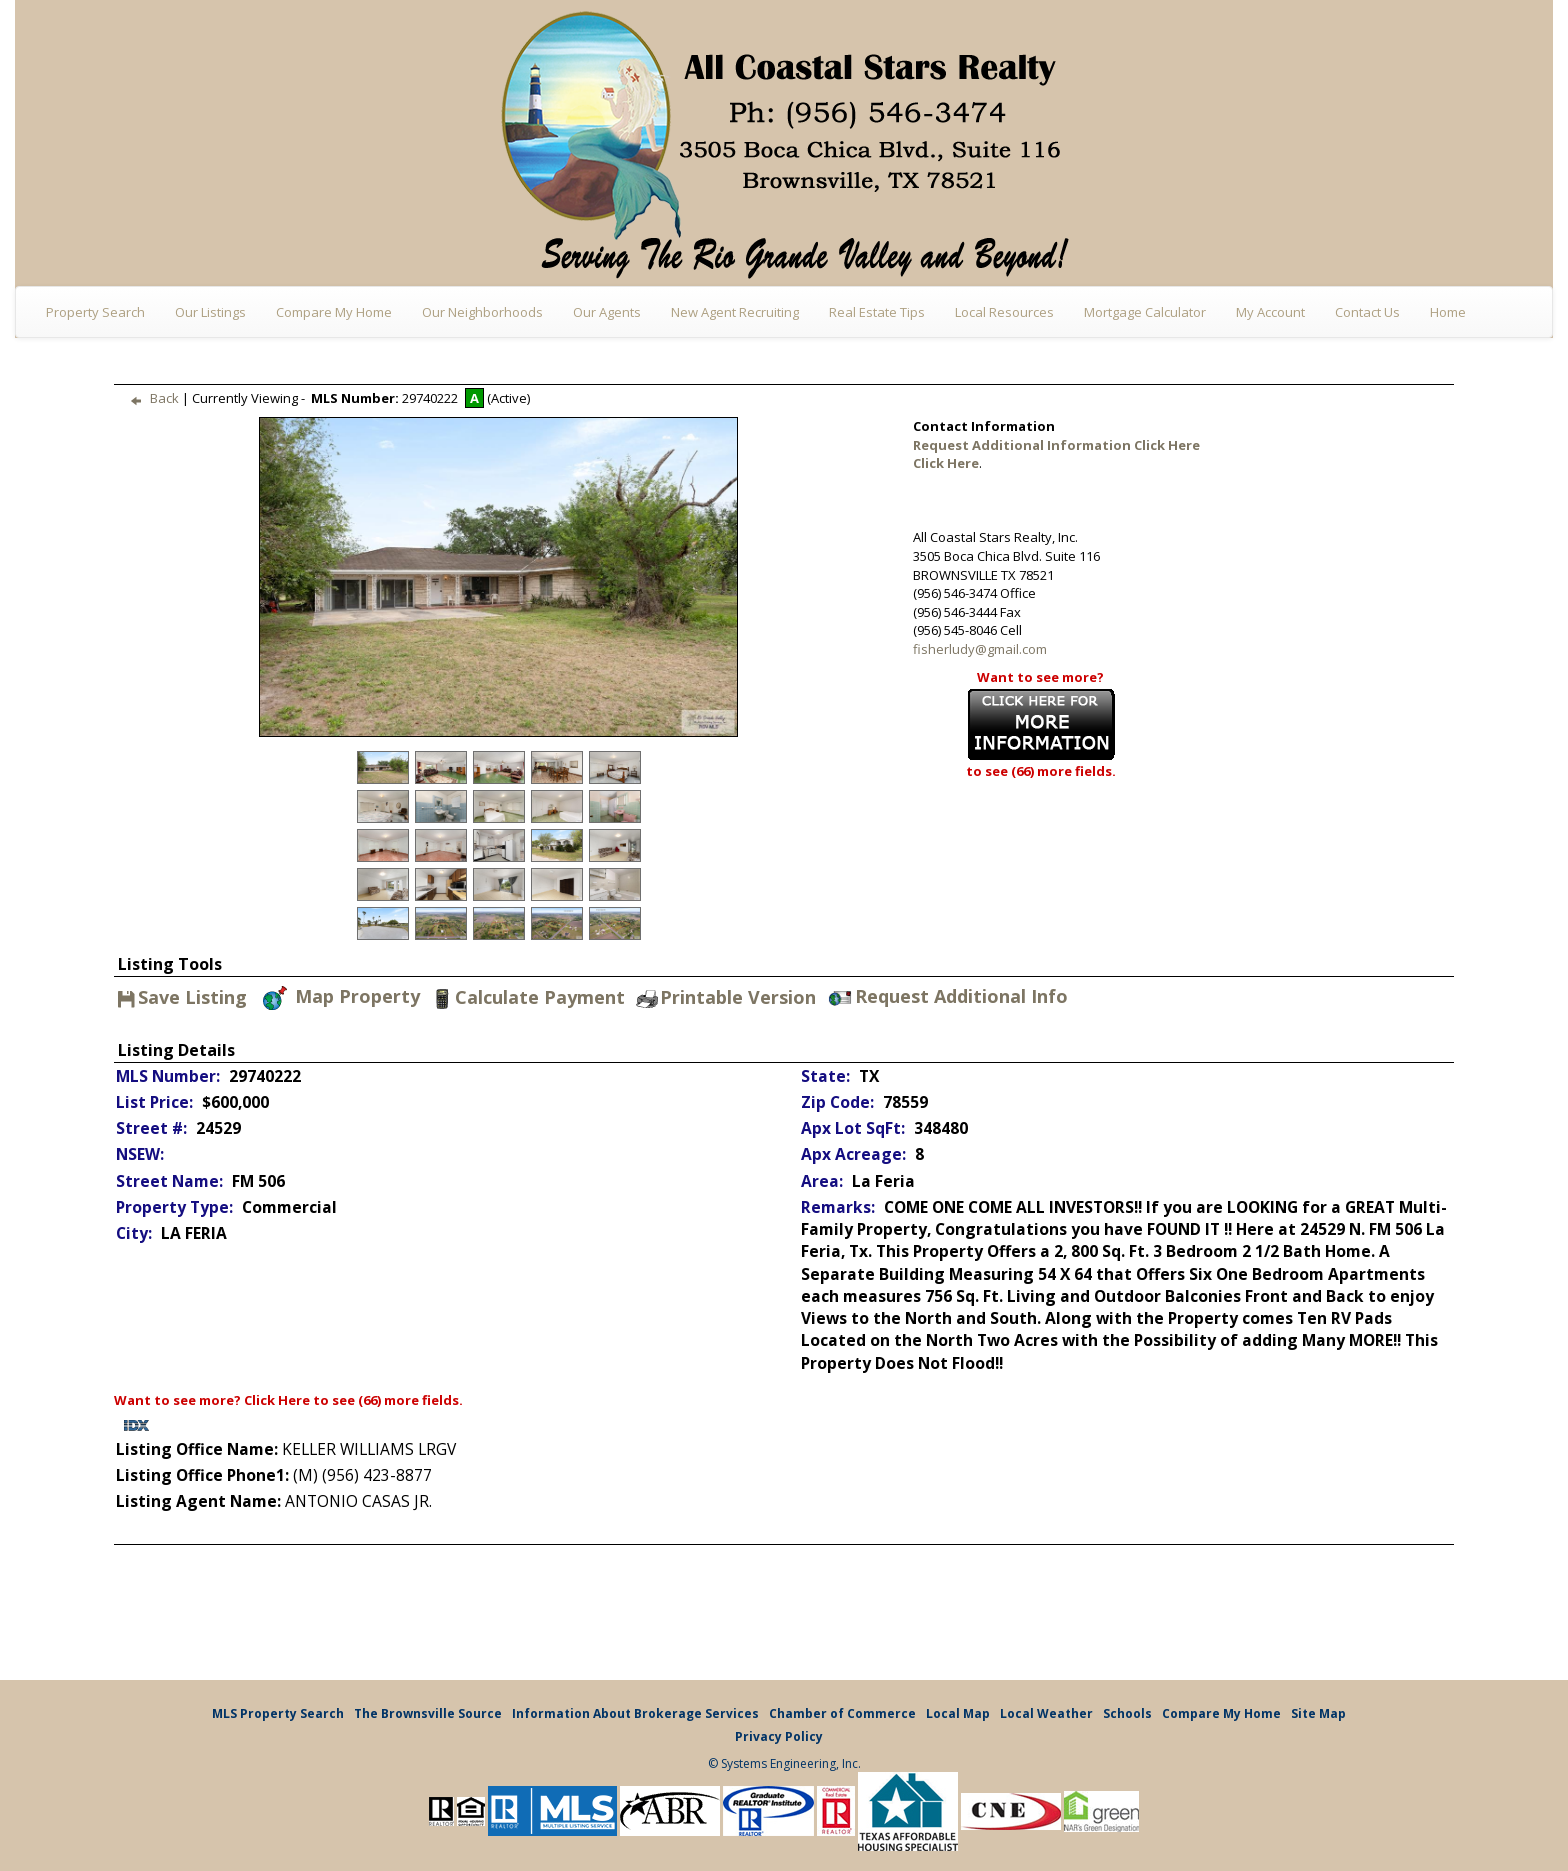 The height and width of the screenshot is (1871, 1568). What do you see at coordinates (980, 649) in the screenshot?
I see `fisherludy@gmail.com` at bounding box center [980, 649].